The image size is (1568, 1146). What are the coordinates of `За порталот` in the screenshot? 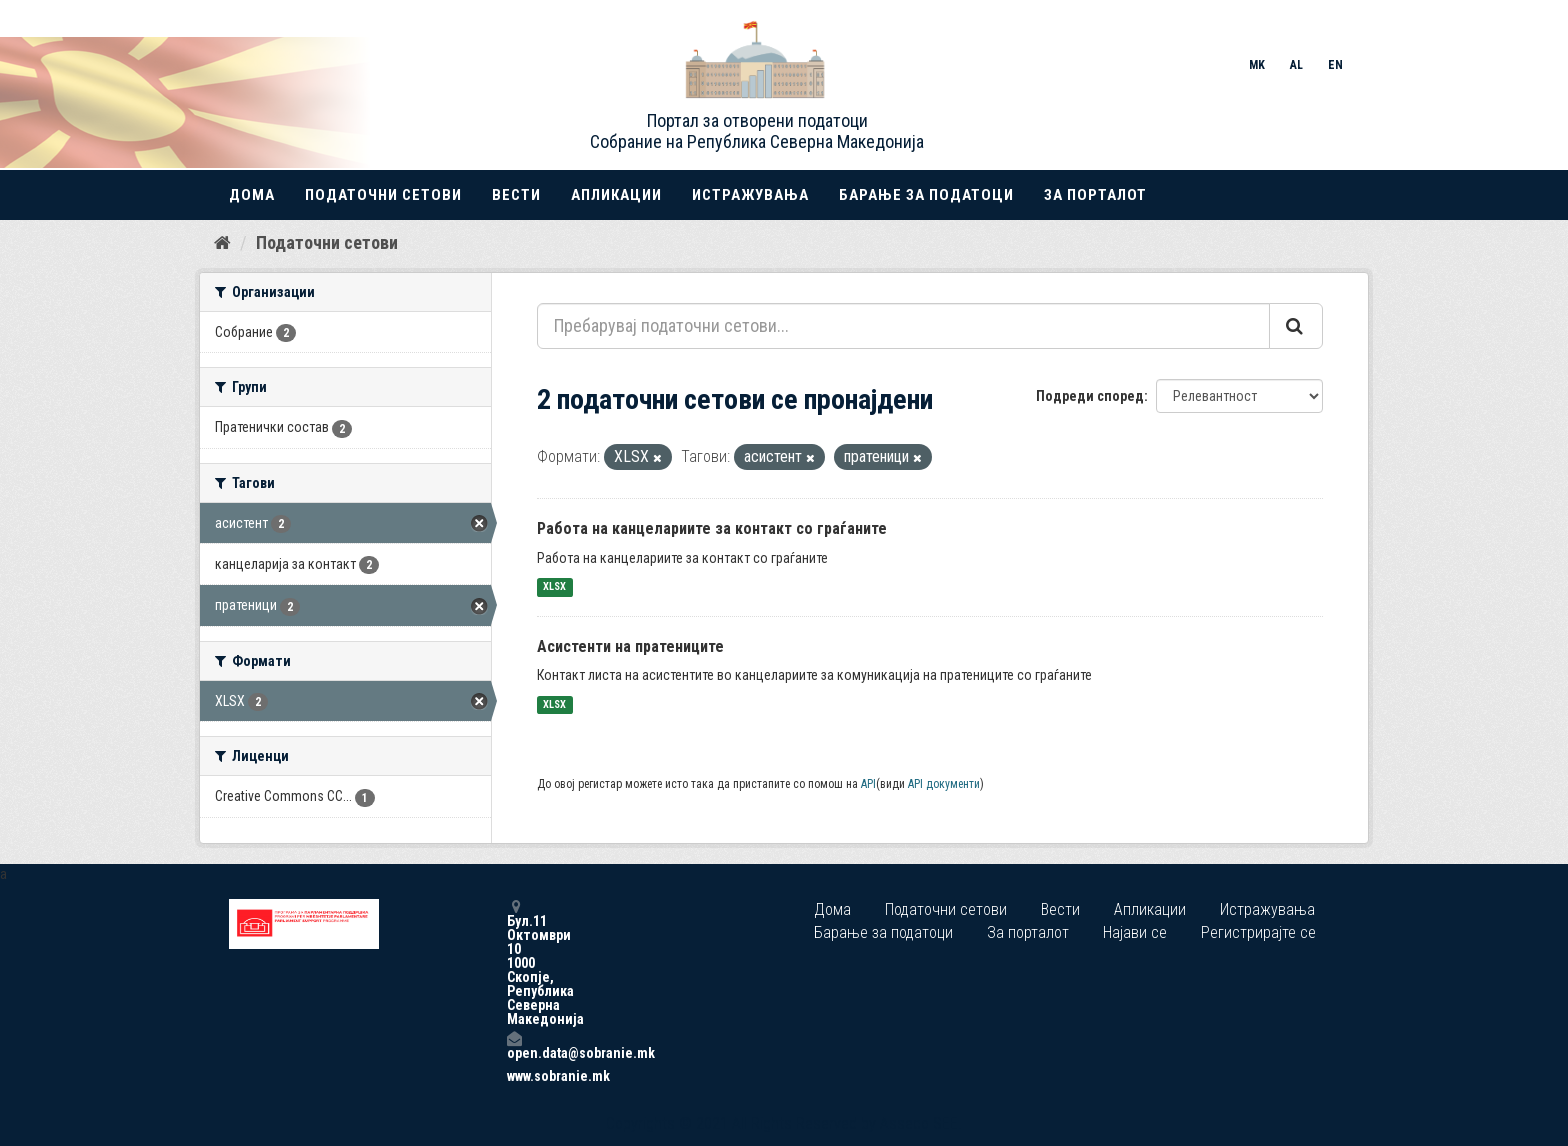 It's located at (1095, 195).